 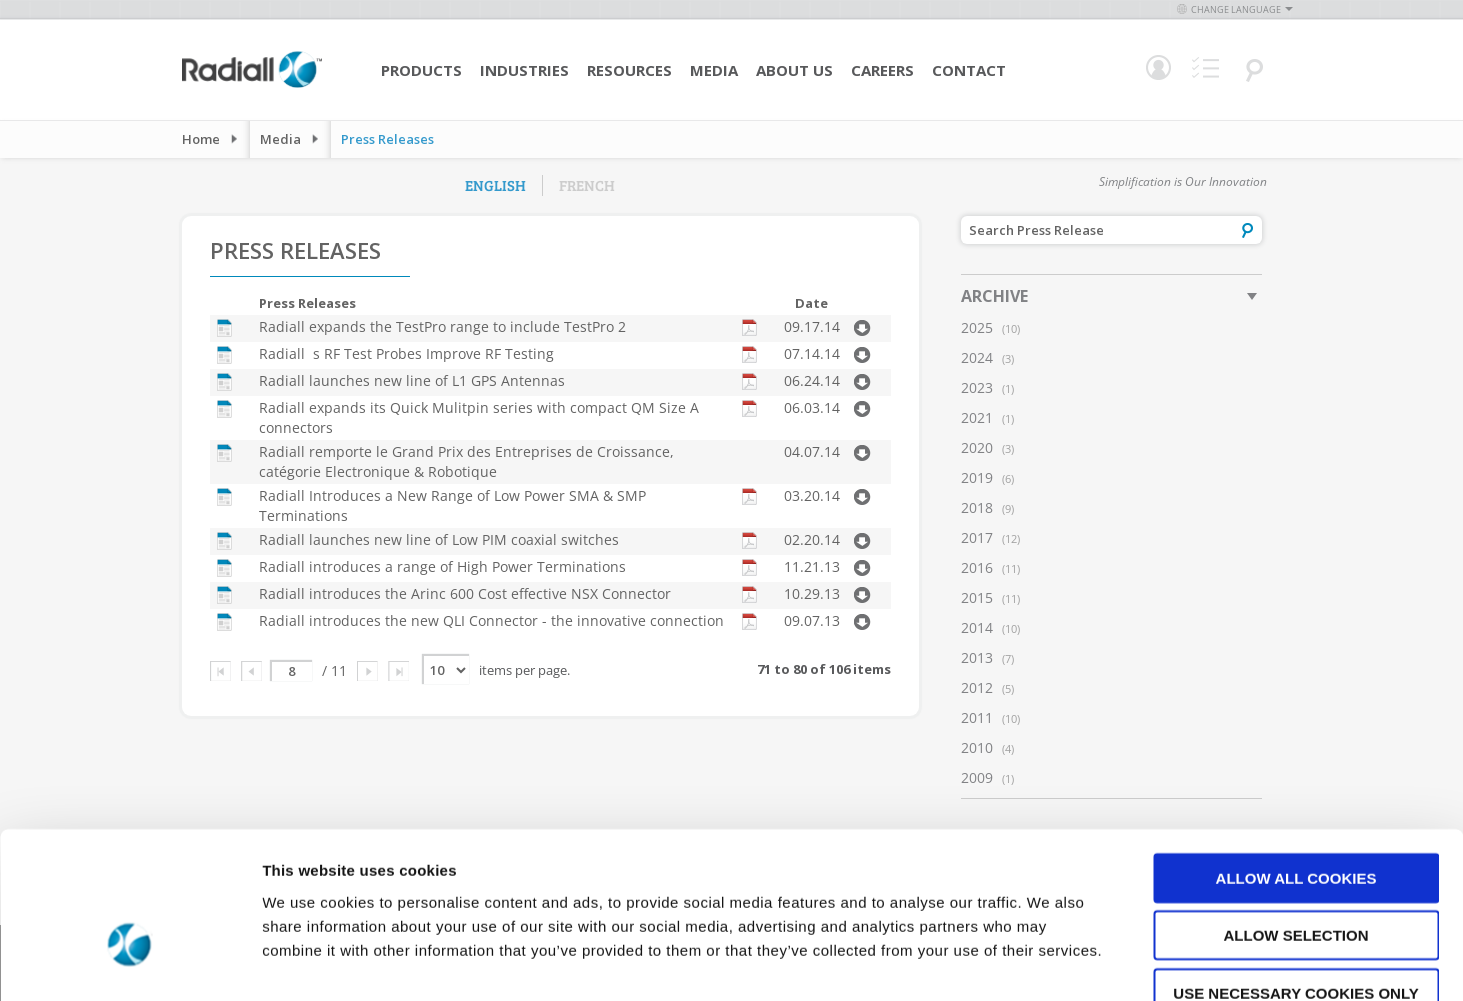 What do you see at coordinates (1296, 816) in the screenshot?
I see `Allow selection` at bounding box center [1296, 816].